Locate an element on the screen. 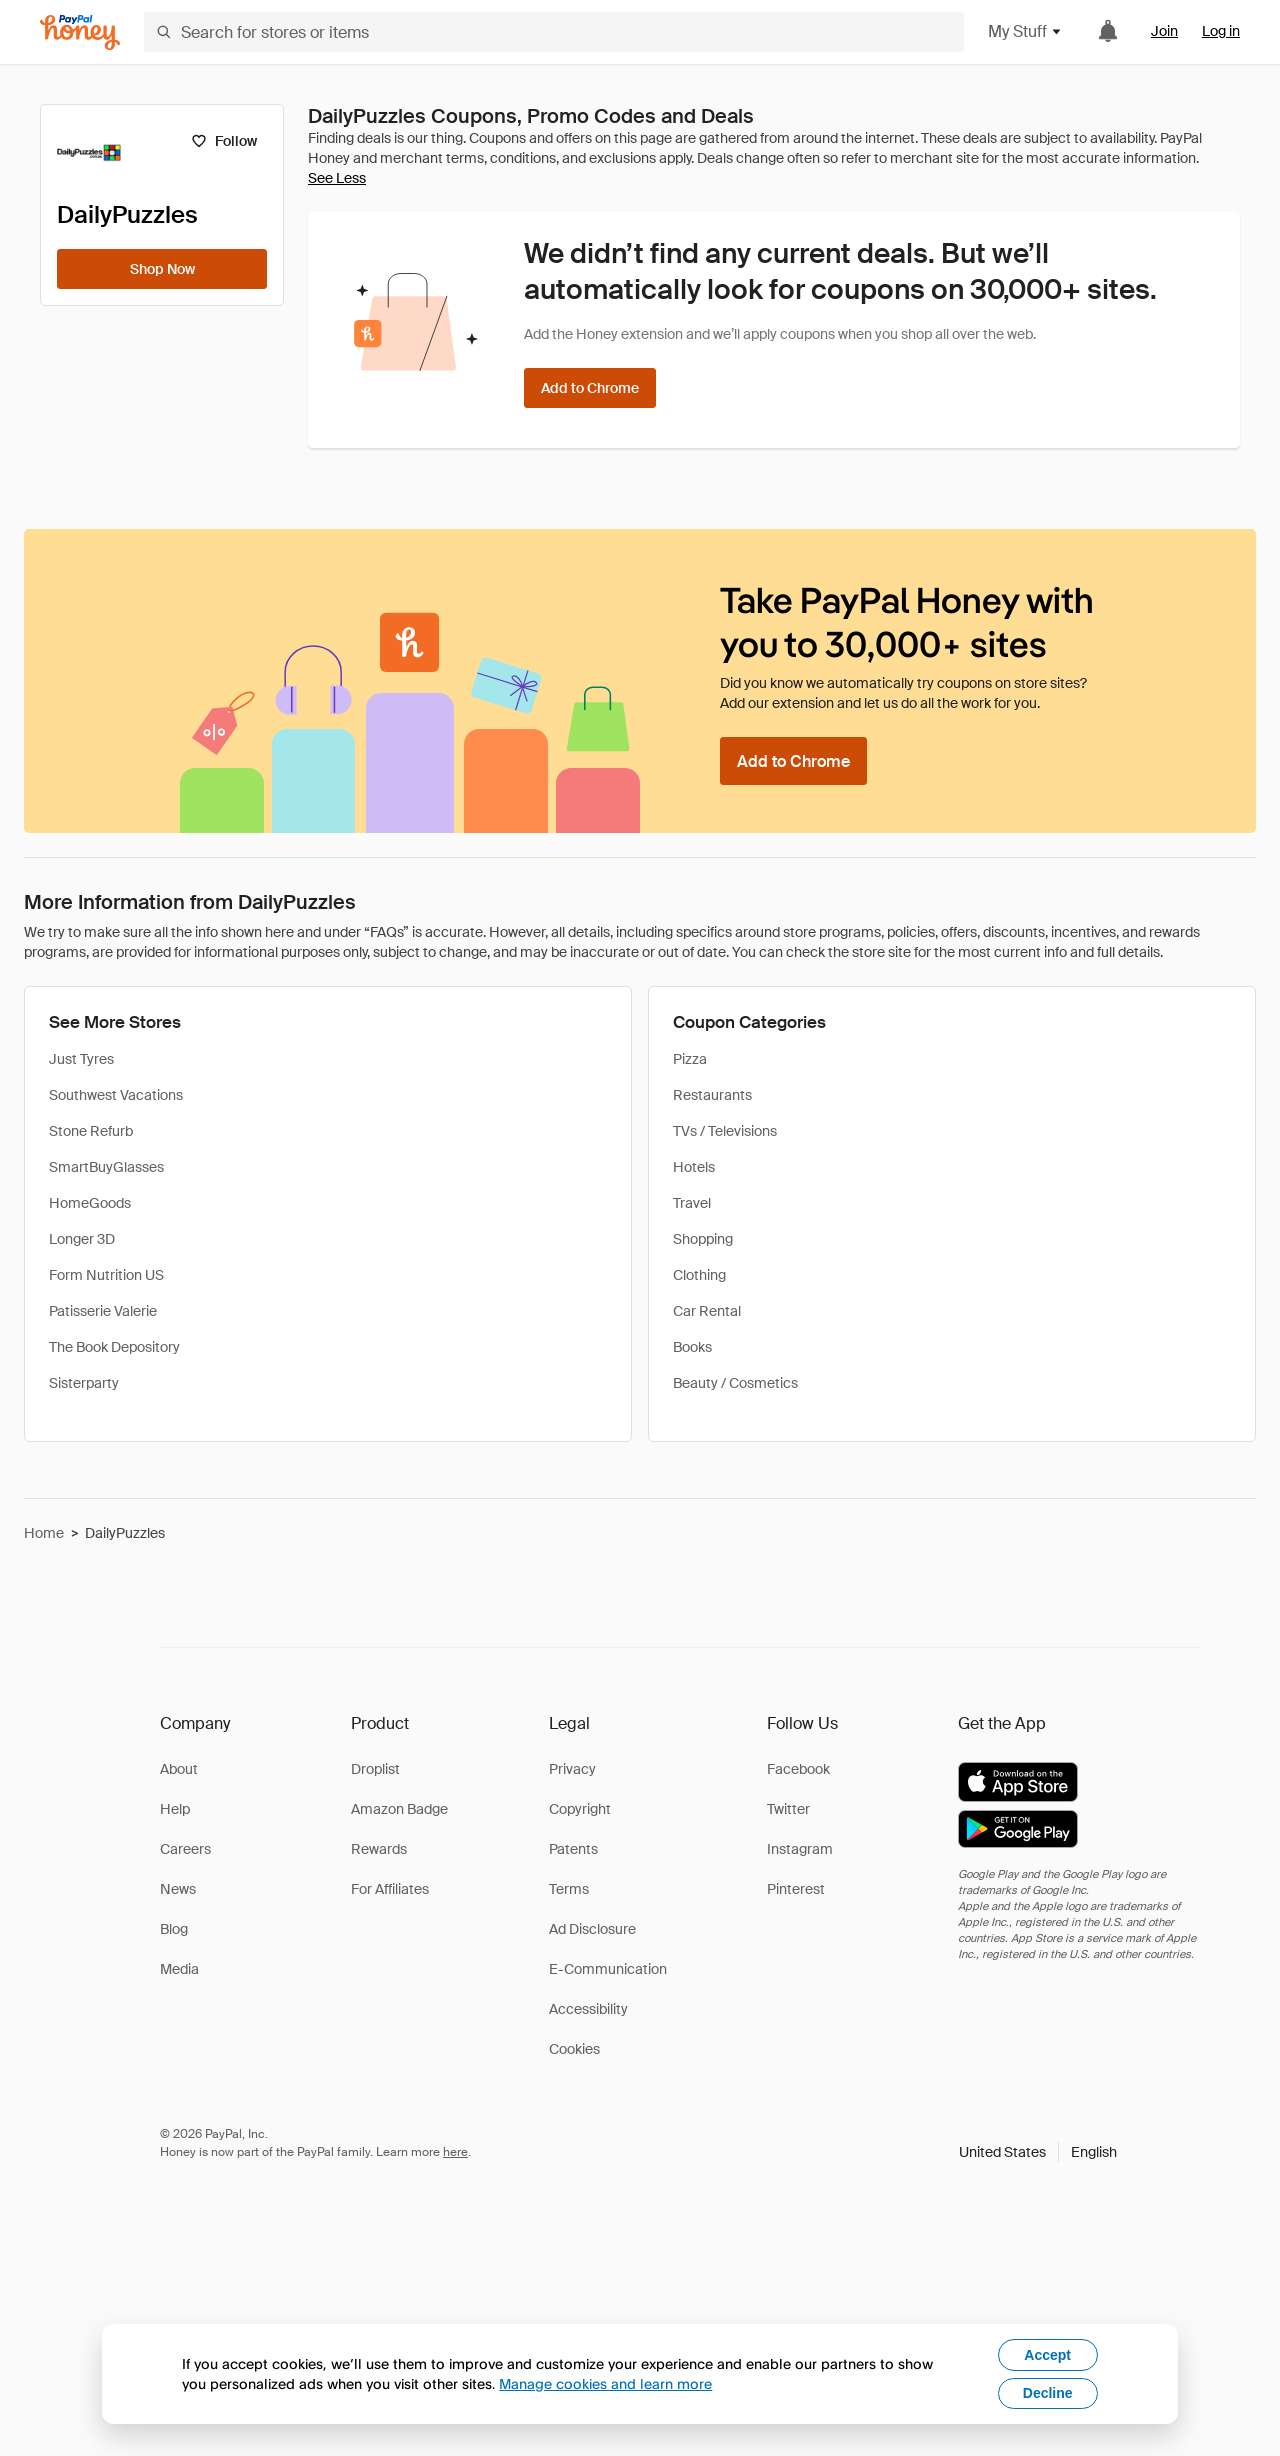 This screenshot has width=1280, height=2456. Twitter is located at coordinates (788, 1809).